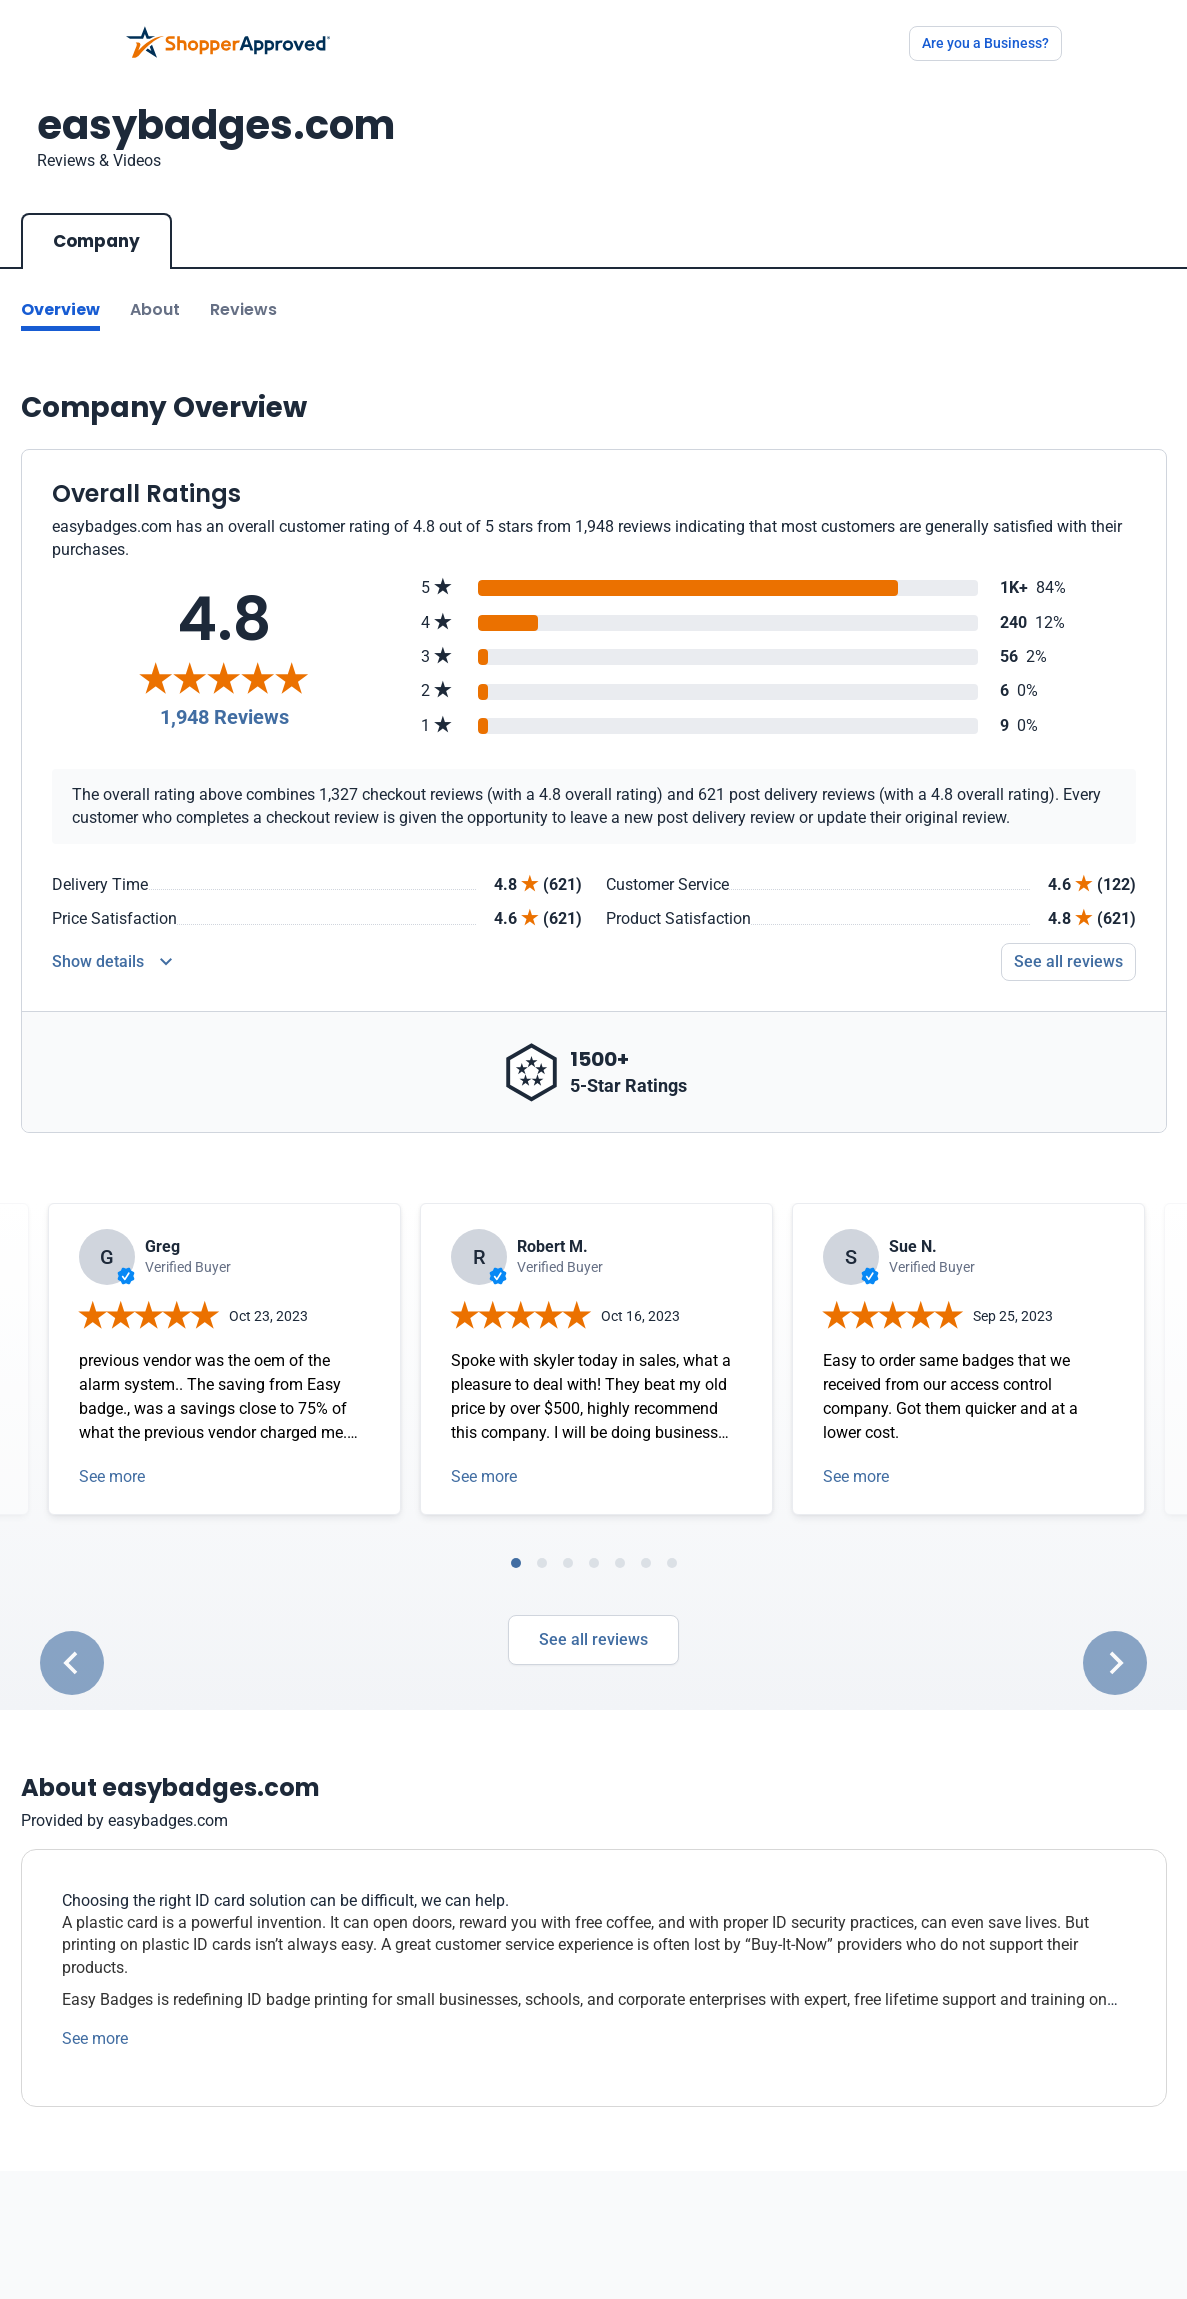 The width and height of the screenshot is (1187, 2299). I want to click on See all reviews, so click(593, 1639).